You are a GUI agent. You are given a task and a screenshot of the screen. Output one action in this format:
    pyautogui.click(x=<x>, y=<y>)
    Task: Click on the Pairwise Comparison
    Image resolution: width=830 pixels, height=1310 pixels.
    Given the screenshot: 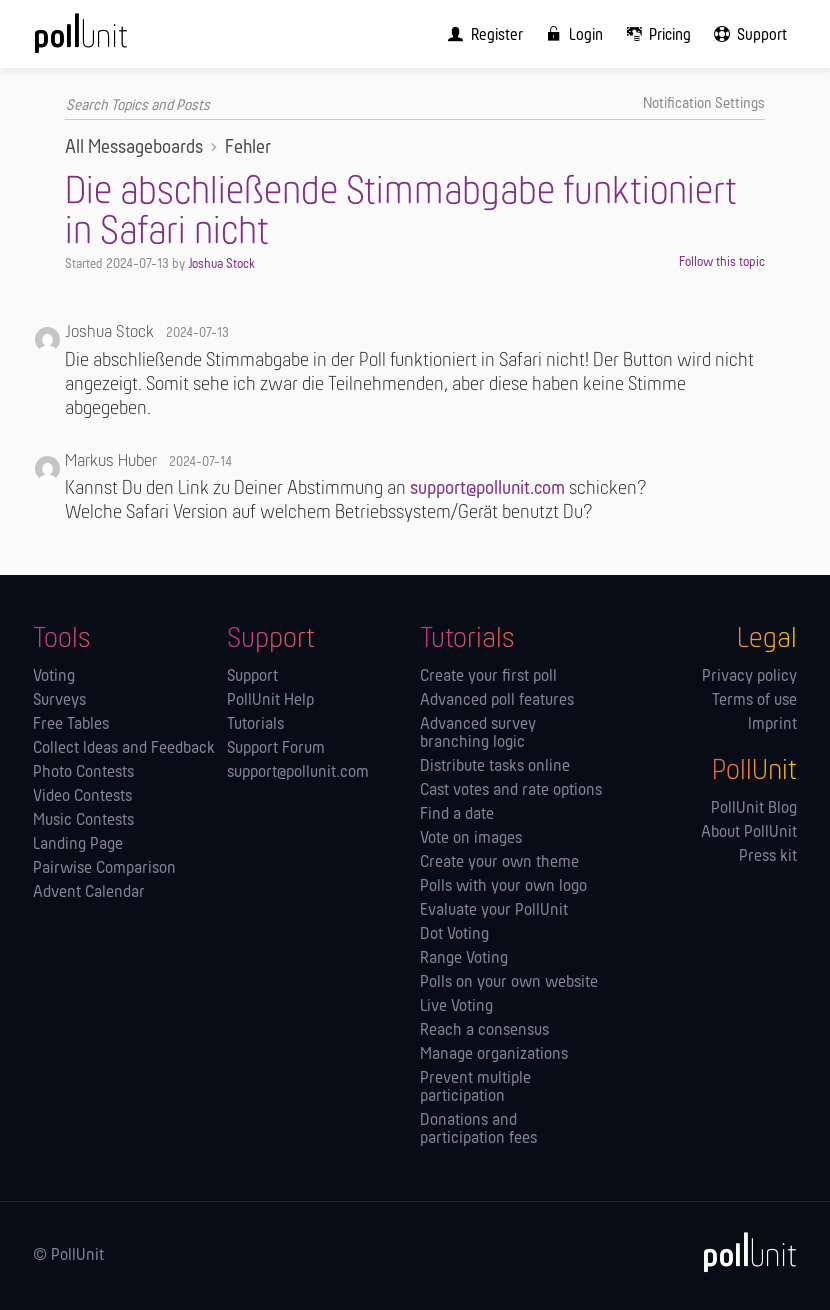 What is the action you would take?
    pyautogui.click(x=104, y=869)
    